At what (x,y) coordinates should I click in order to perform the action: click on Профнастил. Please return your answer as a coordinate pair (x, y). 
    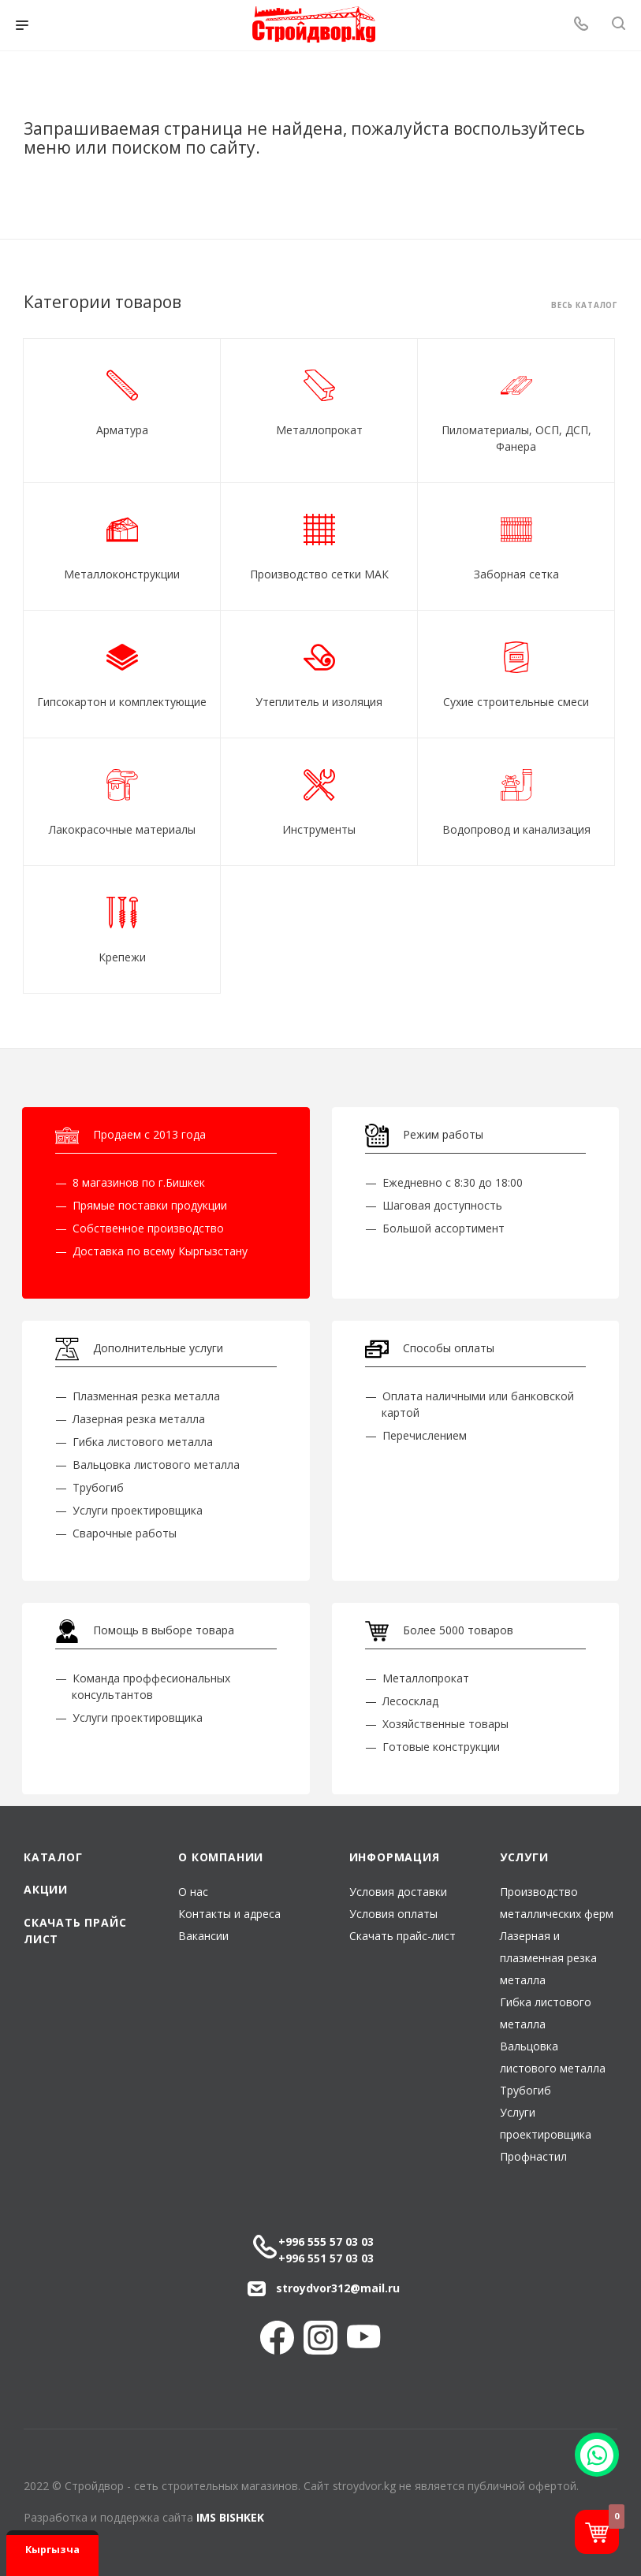
    Looking at the image, I should click on (533, 2156).